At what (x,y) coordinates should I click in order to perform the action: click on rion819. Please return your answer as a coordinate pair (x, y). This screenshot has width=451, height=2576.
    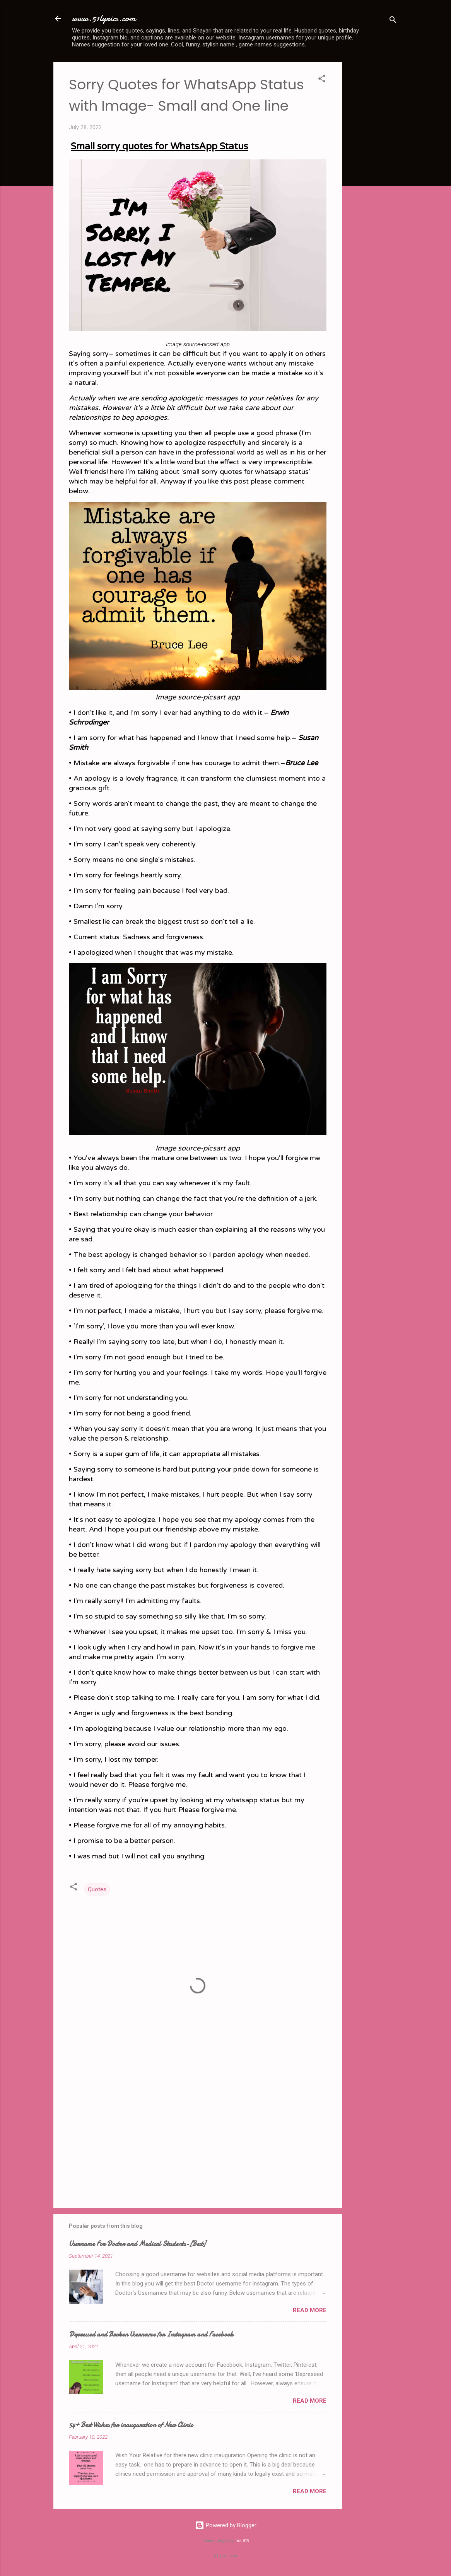
    Looking at the image, I should click on (242, 2540).